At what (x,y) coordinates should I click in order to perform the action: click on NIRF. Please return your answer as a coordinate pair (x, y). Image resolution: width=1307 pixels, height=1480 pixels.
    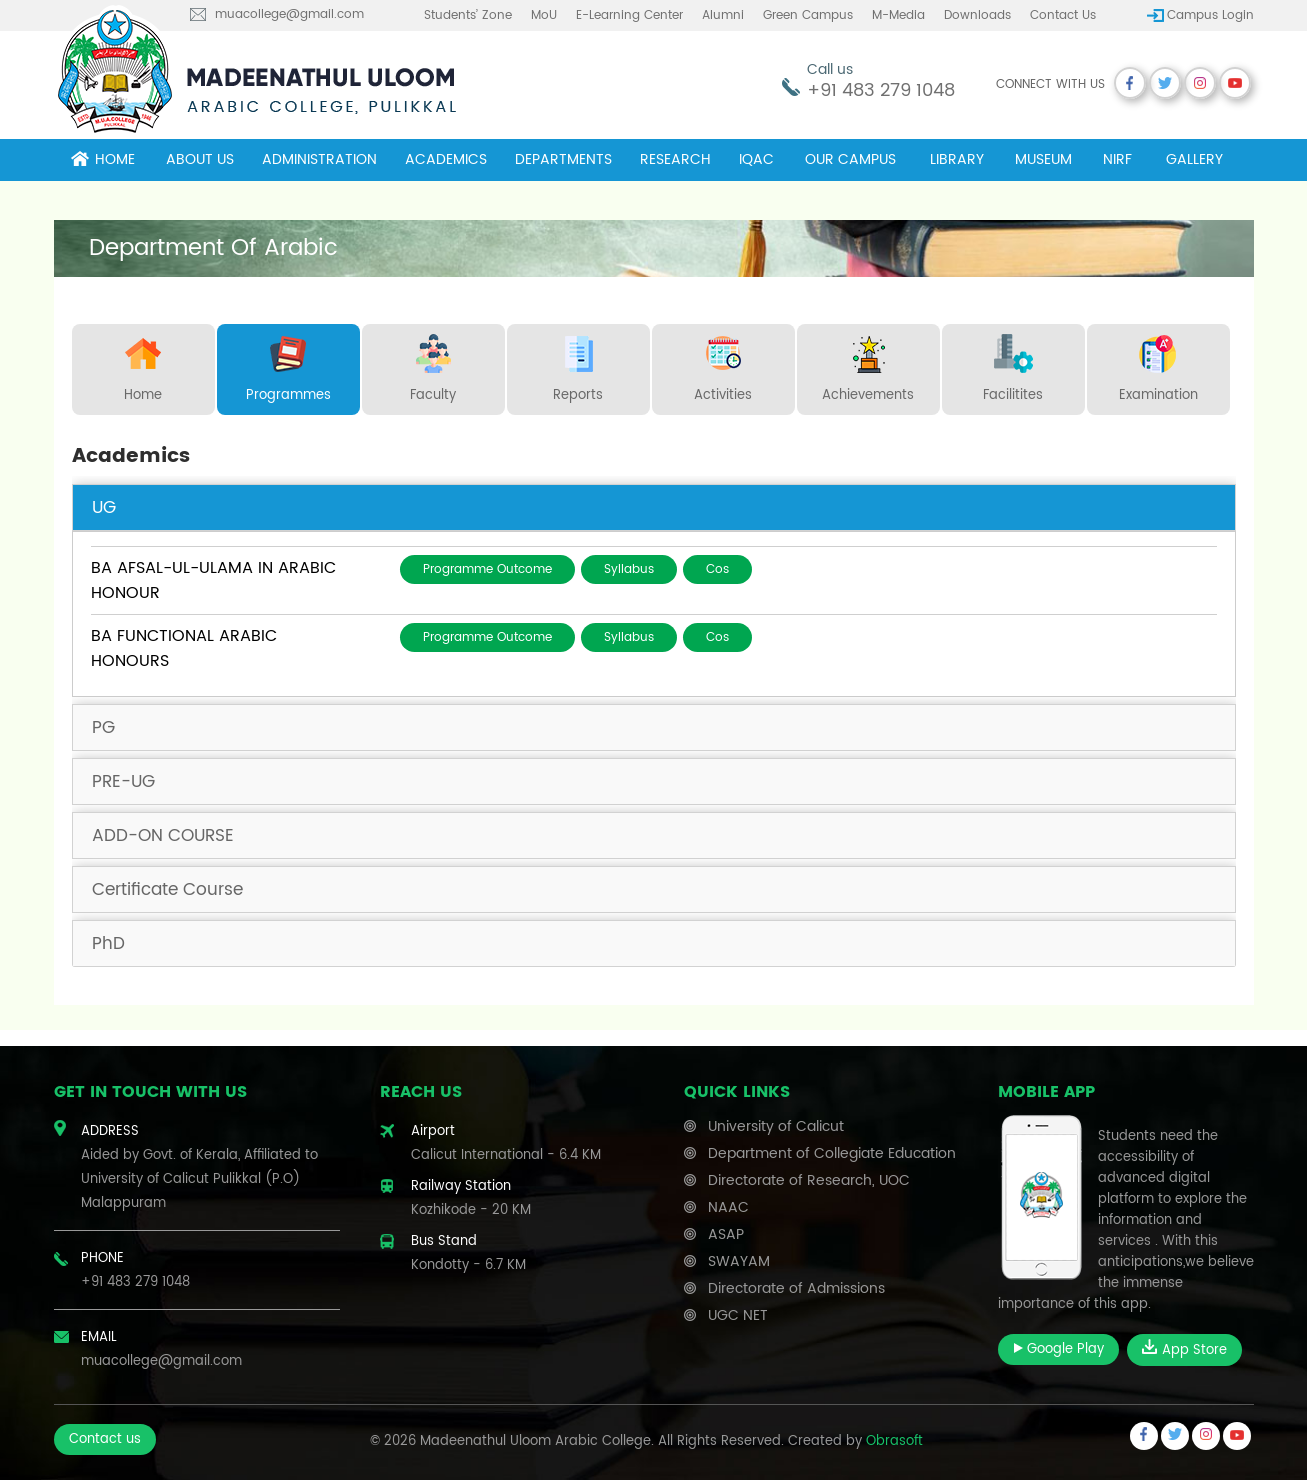
    Looking at the image, I should click on (1117, 159).